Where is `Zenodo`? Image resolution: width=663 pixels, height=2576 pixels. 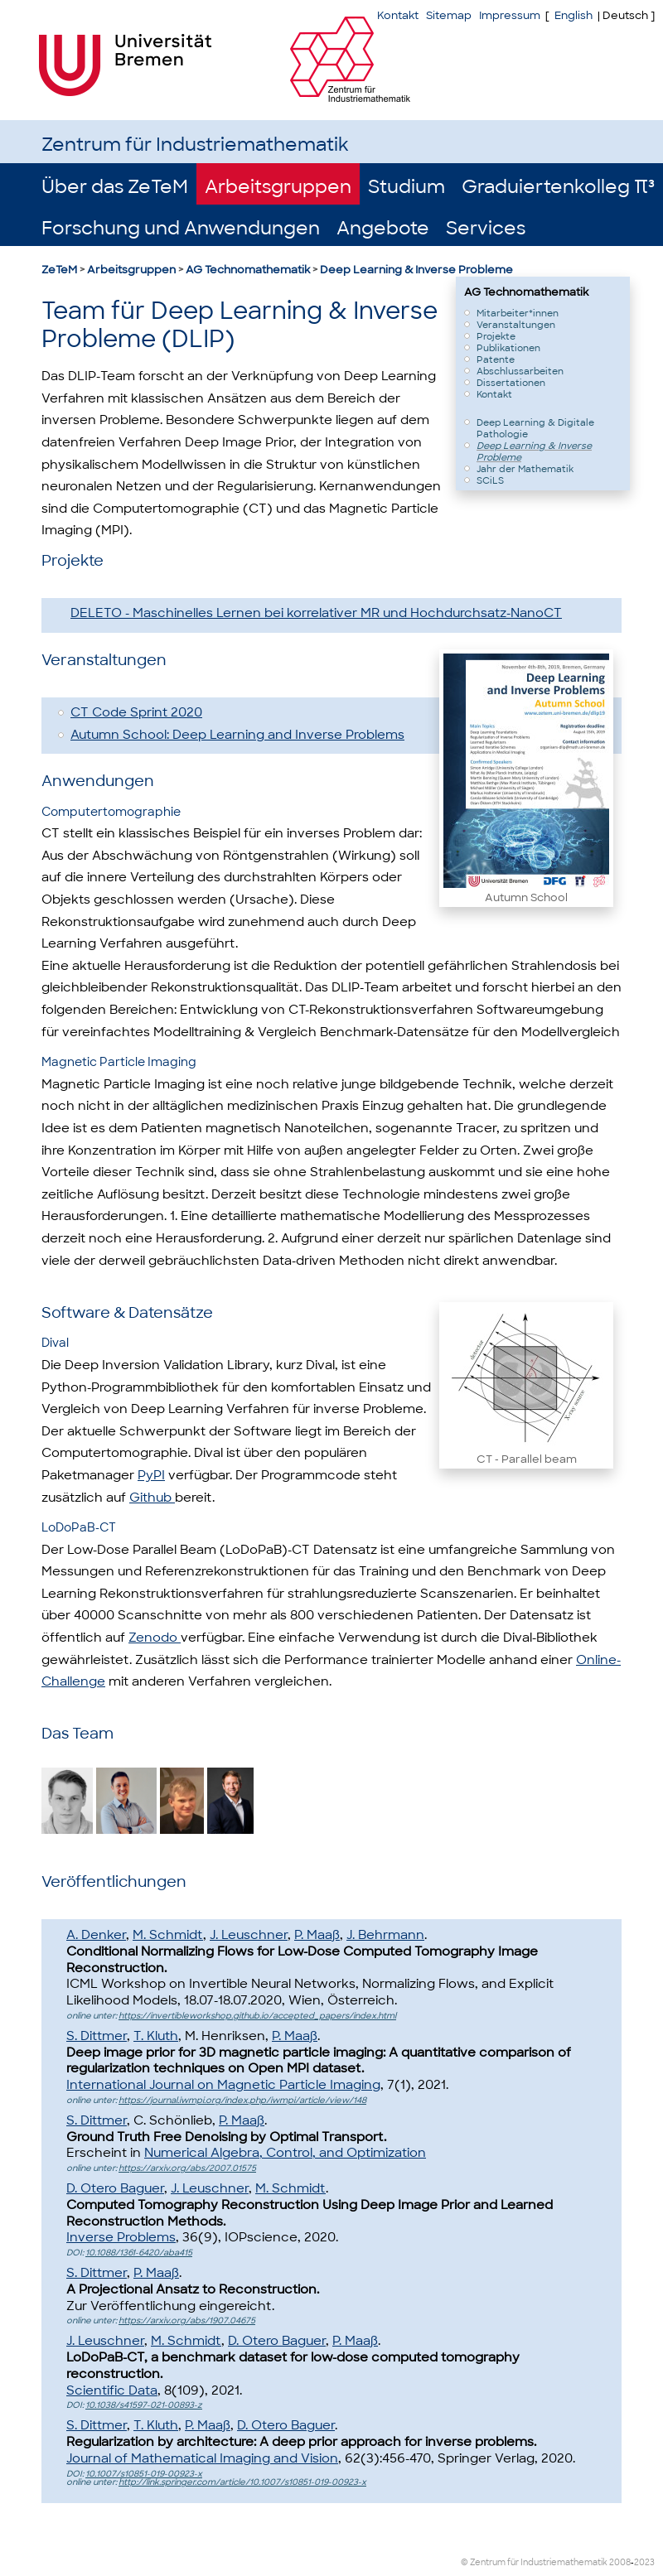 Zenodo is located at coordinates (154, 1637).